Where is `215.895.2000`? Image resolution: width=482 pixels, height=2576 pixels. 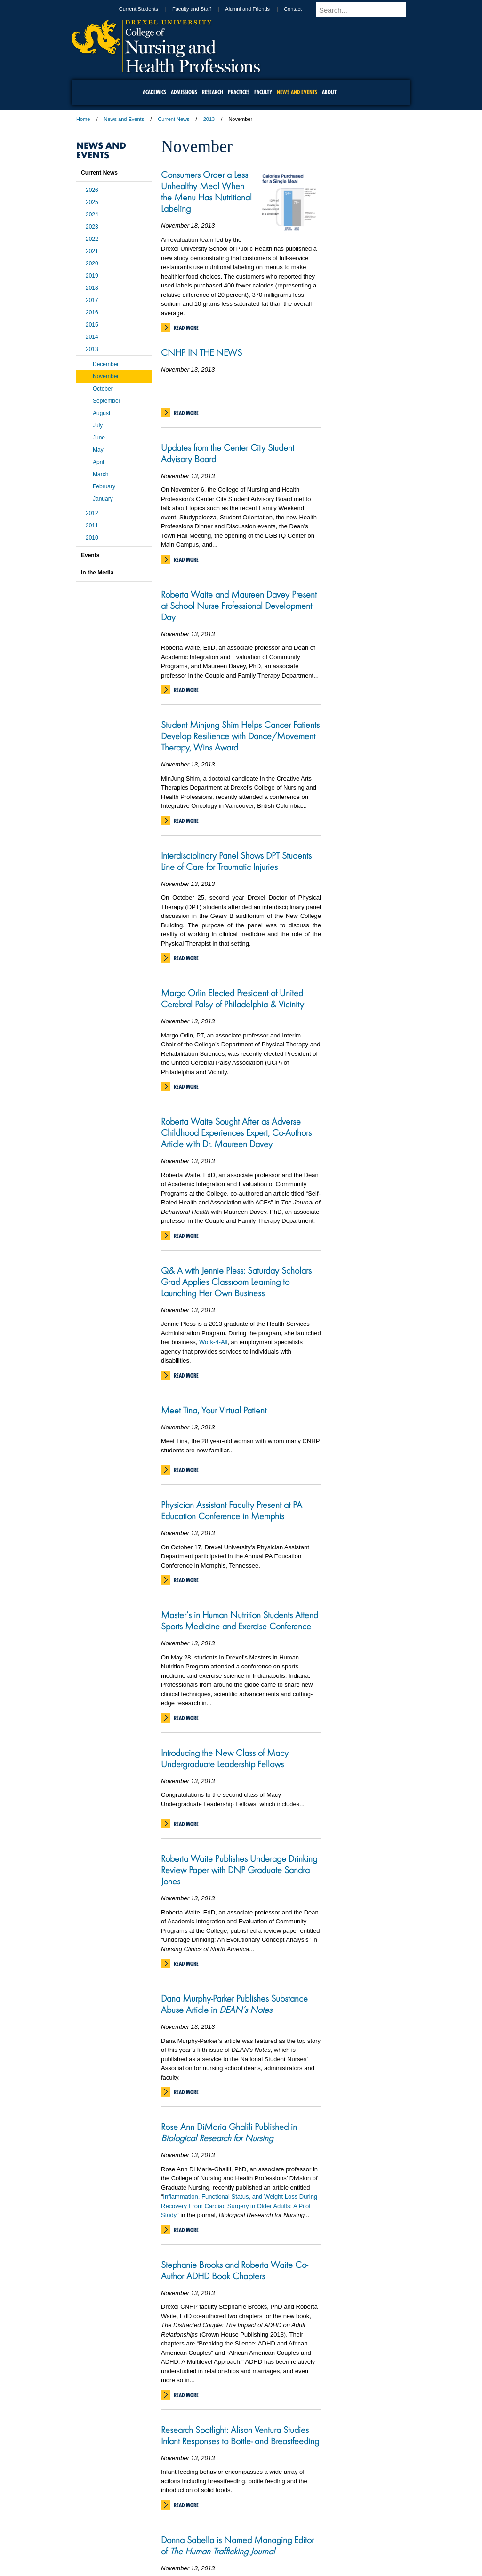
215.895.2000 is located at coordinates (240, 2568).